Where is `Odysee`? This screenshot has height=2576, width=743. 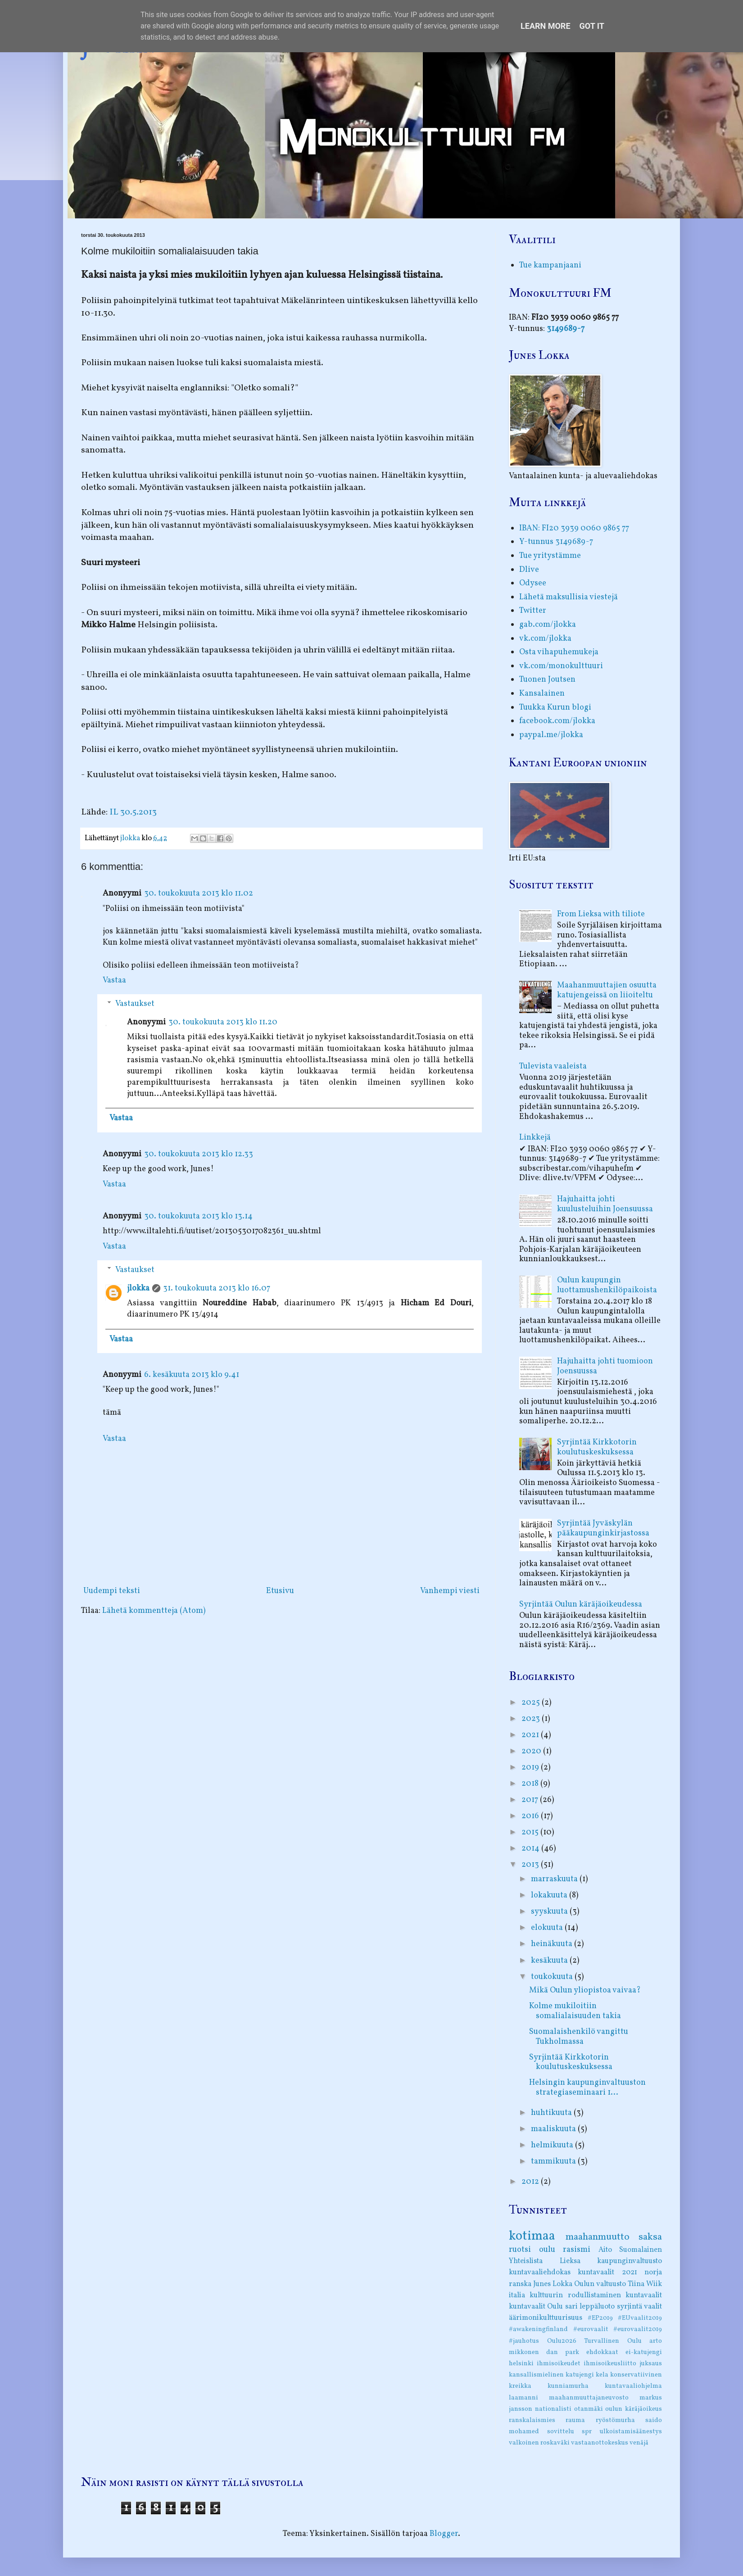
Odysee is located at coordinates (532, 583).